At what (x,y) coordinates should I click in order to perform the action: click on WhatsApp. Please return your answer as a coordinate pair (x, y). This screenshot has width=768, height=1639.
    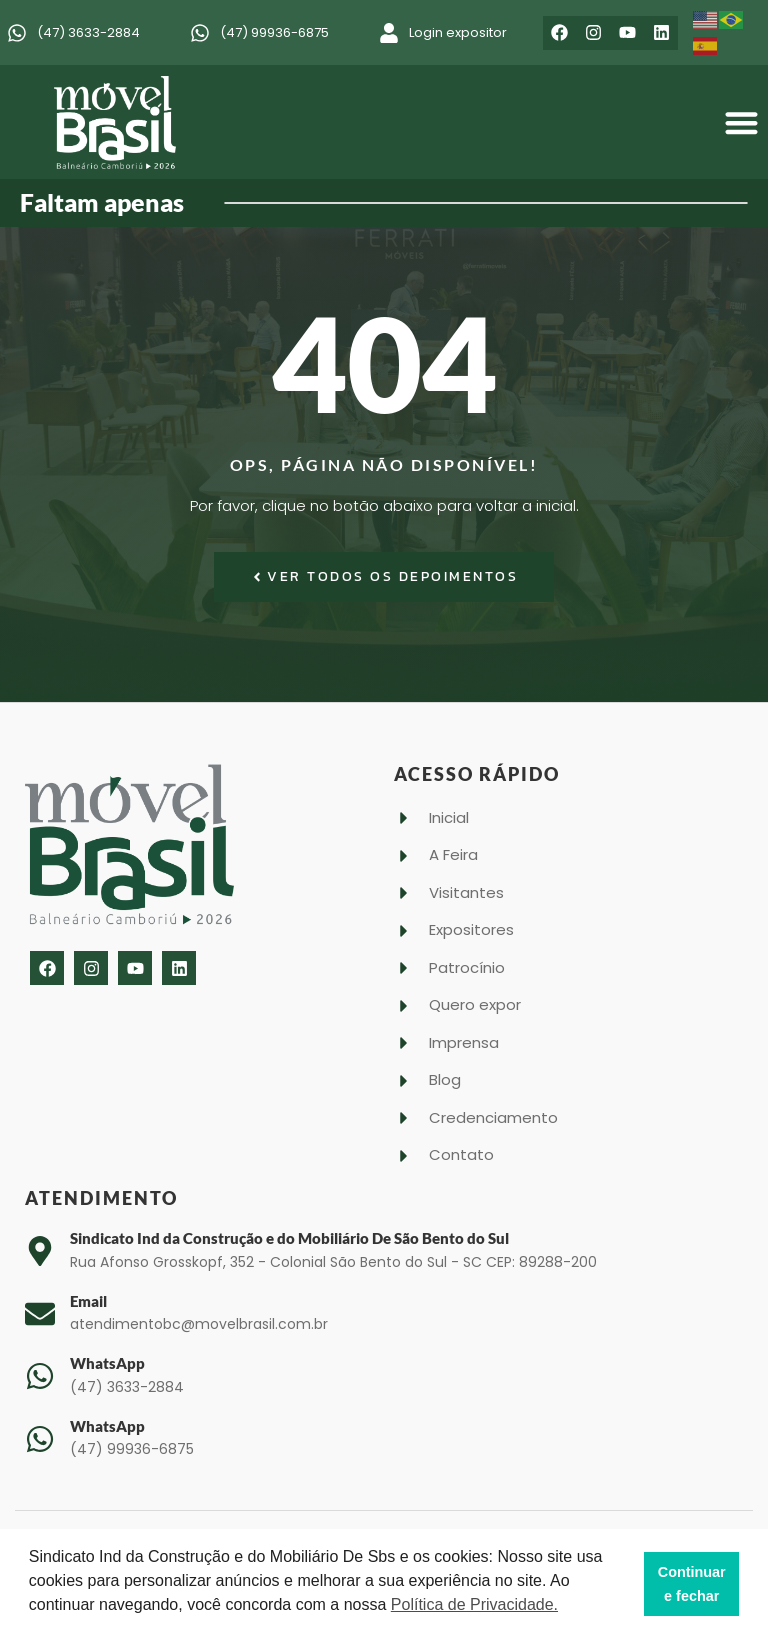
    Looking at the image, I should click on (107, 1363).